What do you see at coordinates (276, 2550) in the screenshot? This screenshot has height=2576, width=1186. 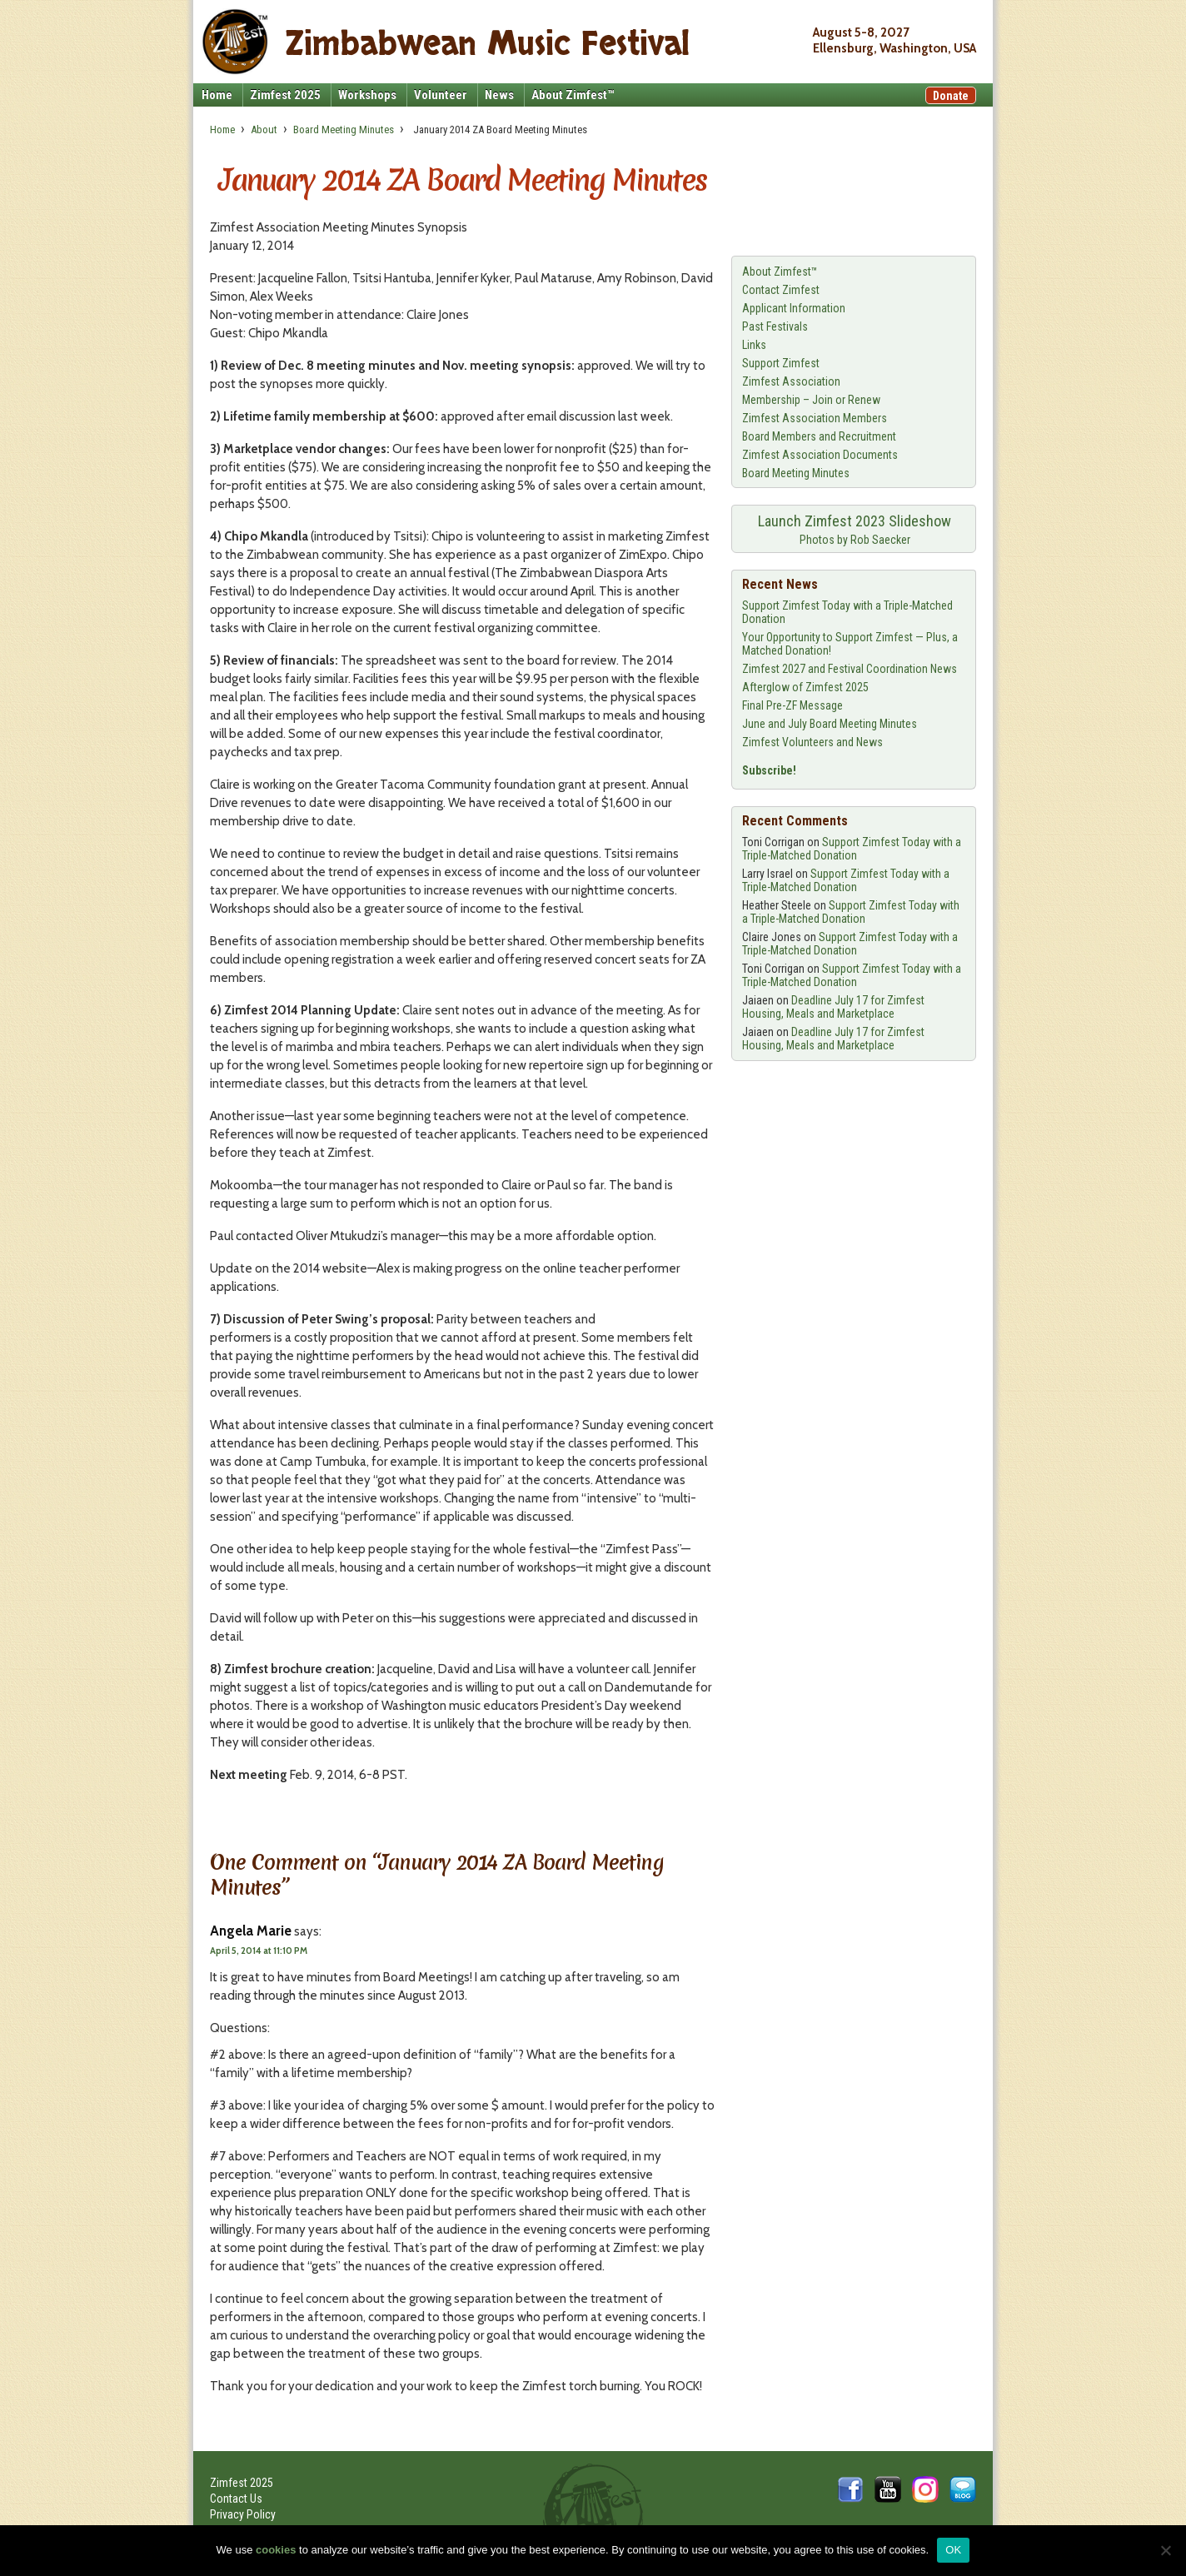 I see `cookies` at bounding box center [276, 2550].